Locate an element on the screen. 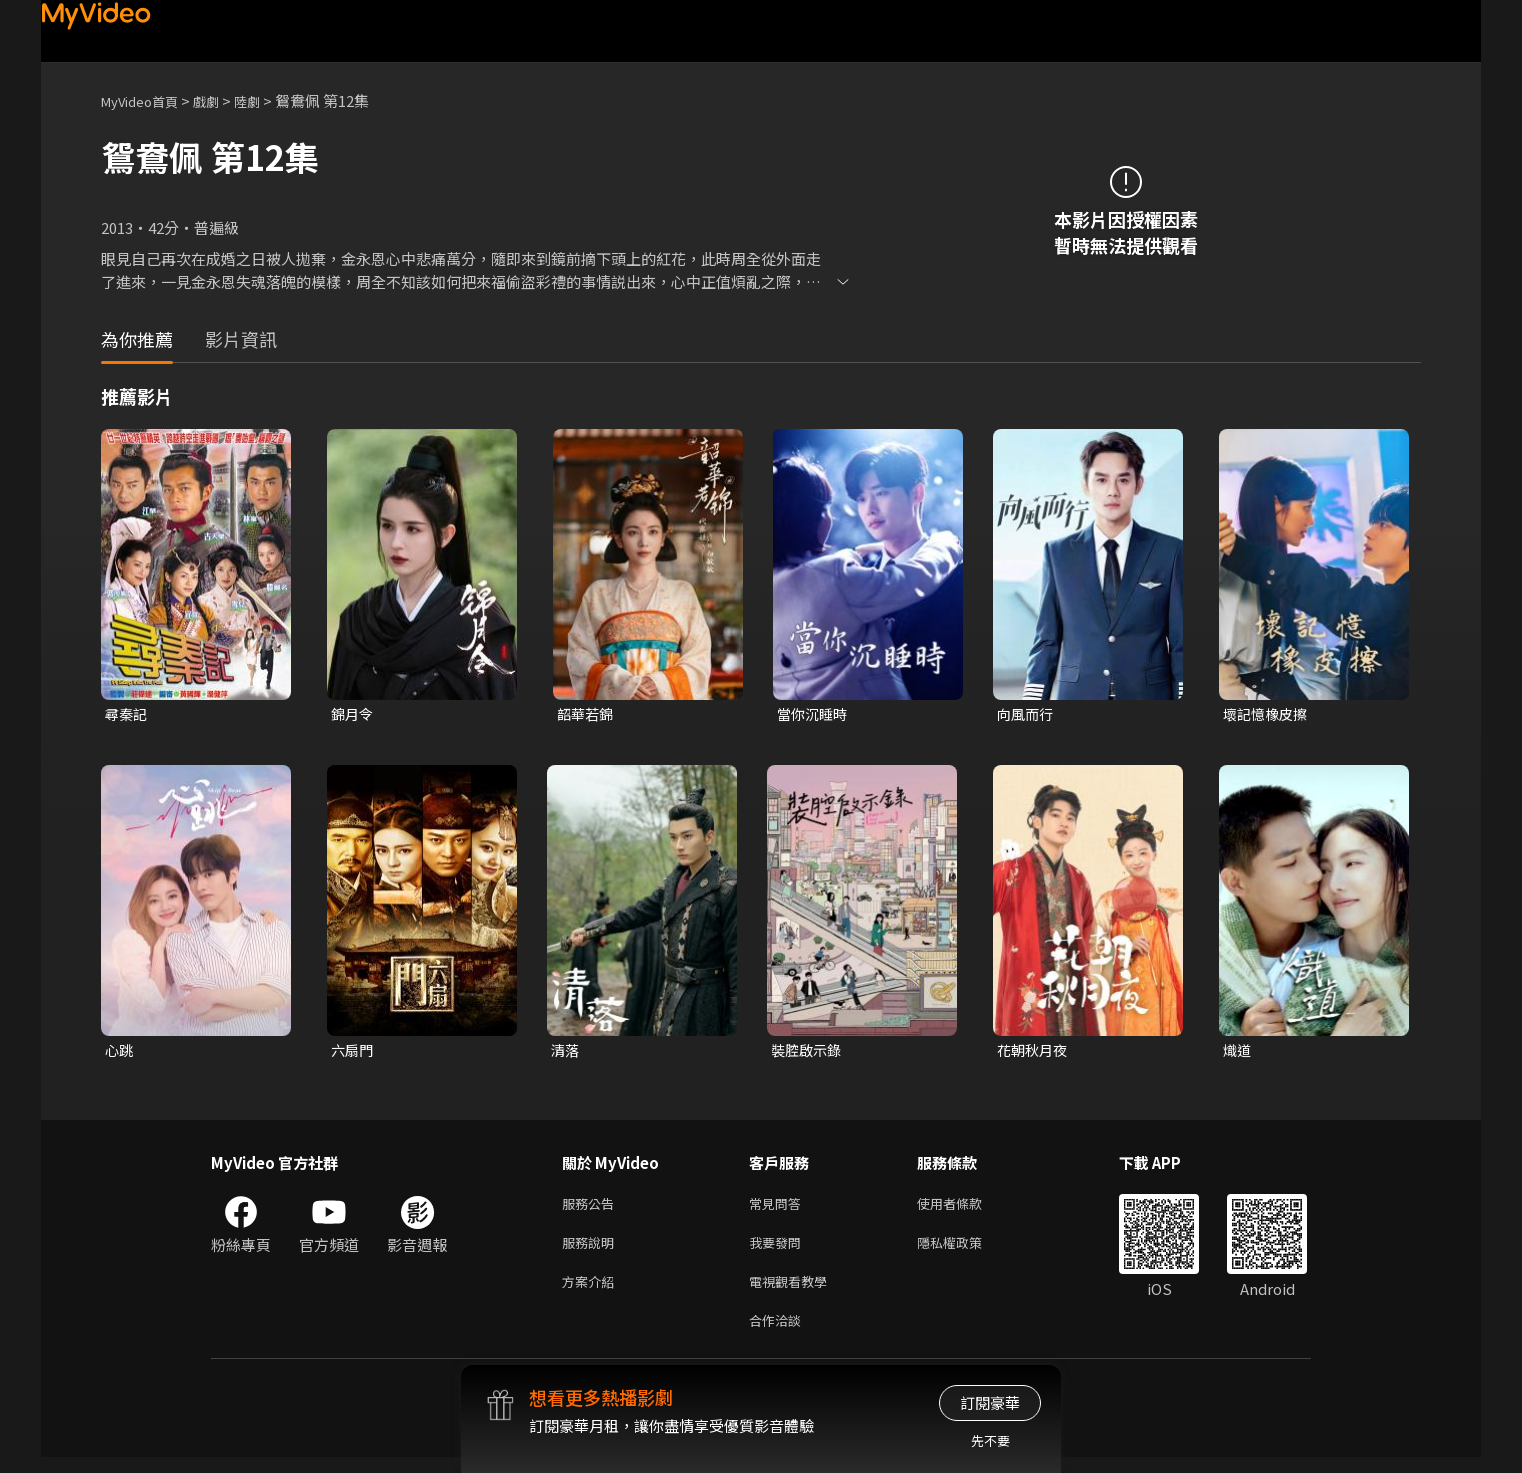 This screenshot has height=1473, width=1522. 壞記憶橡皮擦 is located at coordinates (1268, 714).